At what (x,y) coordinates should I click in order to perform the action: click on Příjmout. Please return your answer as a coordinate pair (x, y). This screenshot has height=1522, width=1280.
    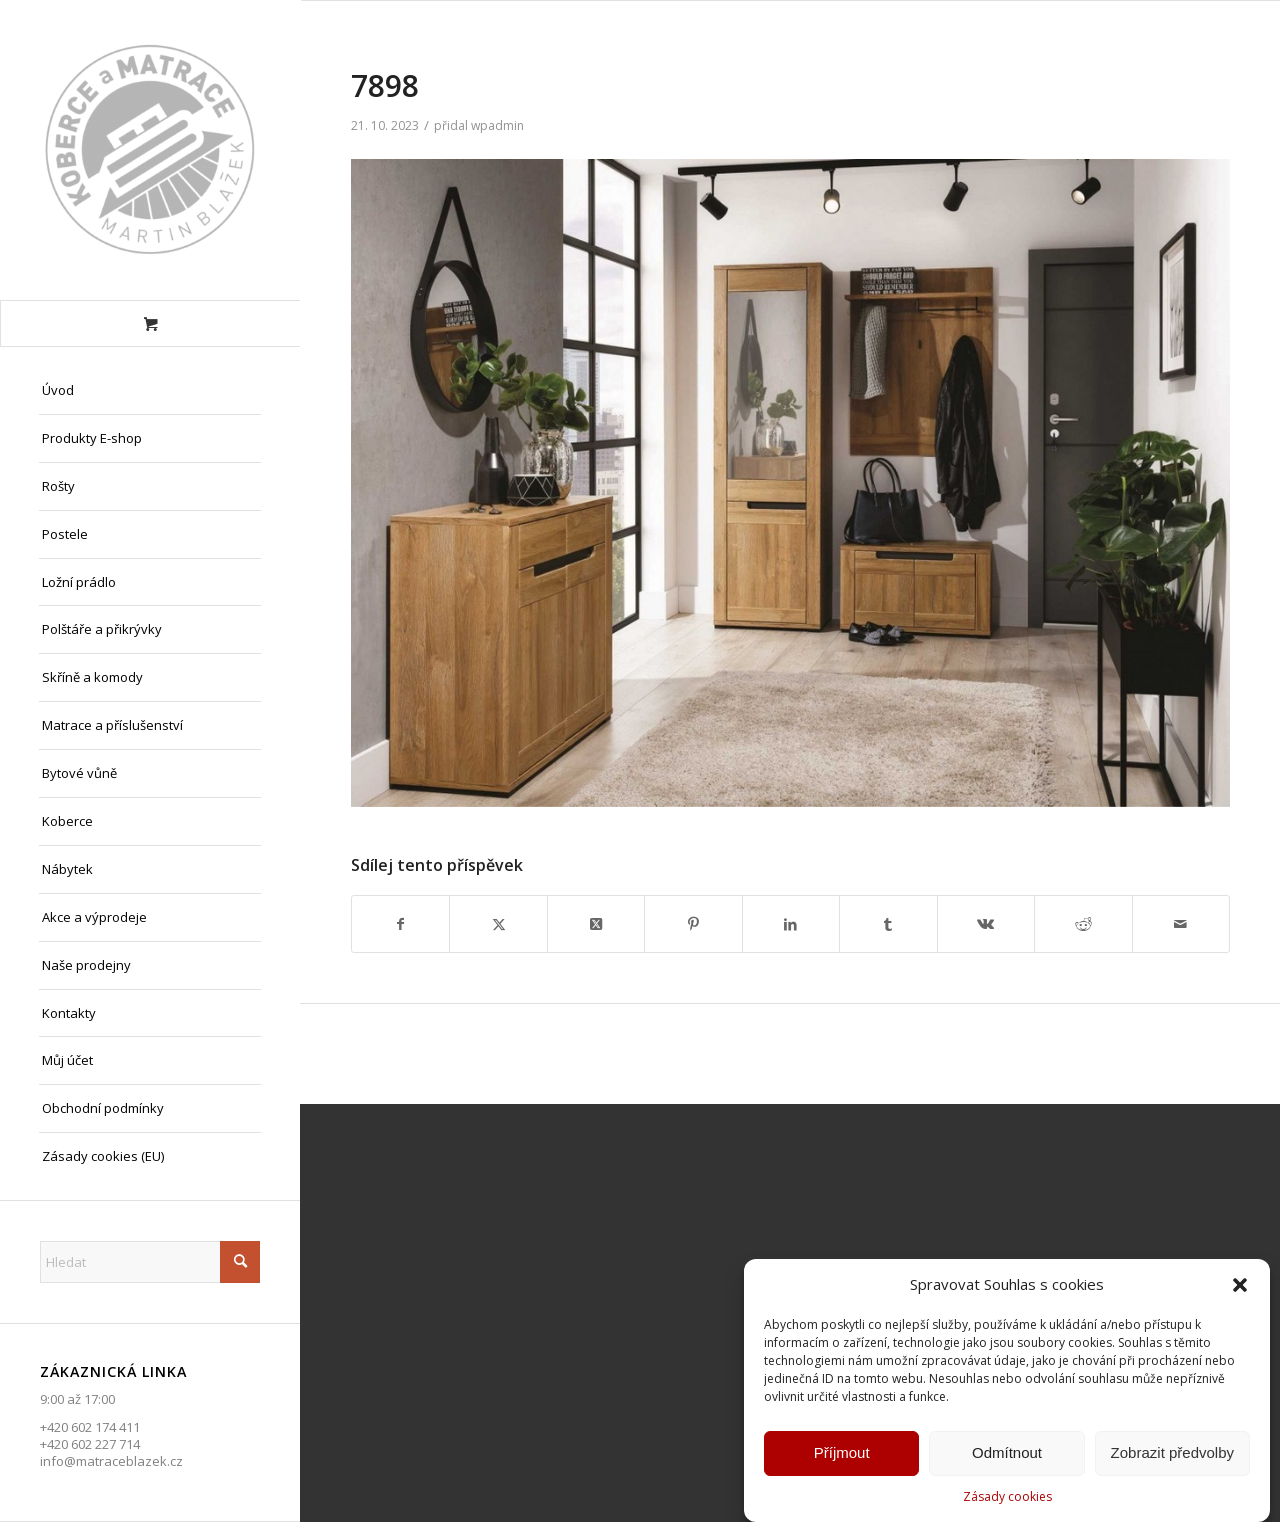
    Looking at the image, I should click on (842, 1453).